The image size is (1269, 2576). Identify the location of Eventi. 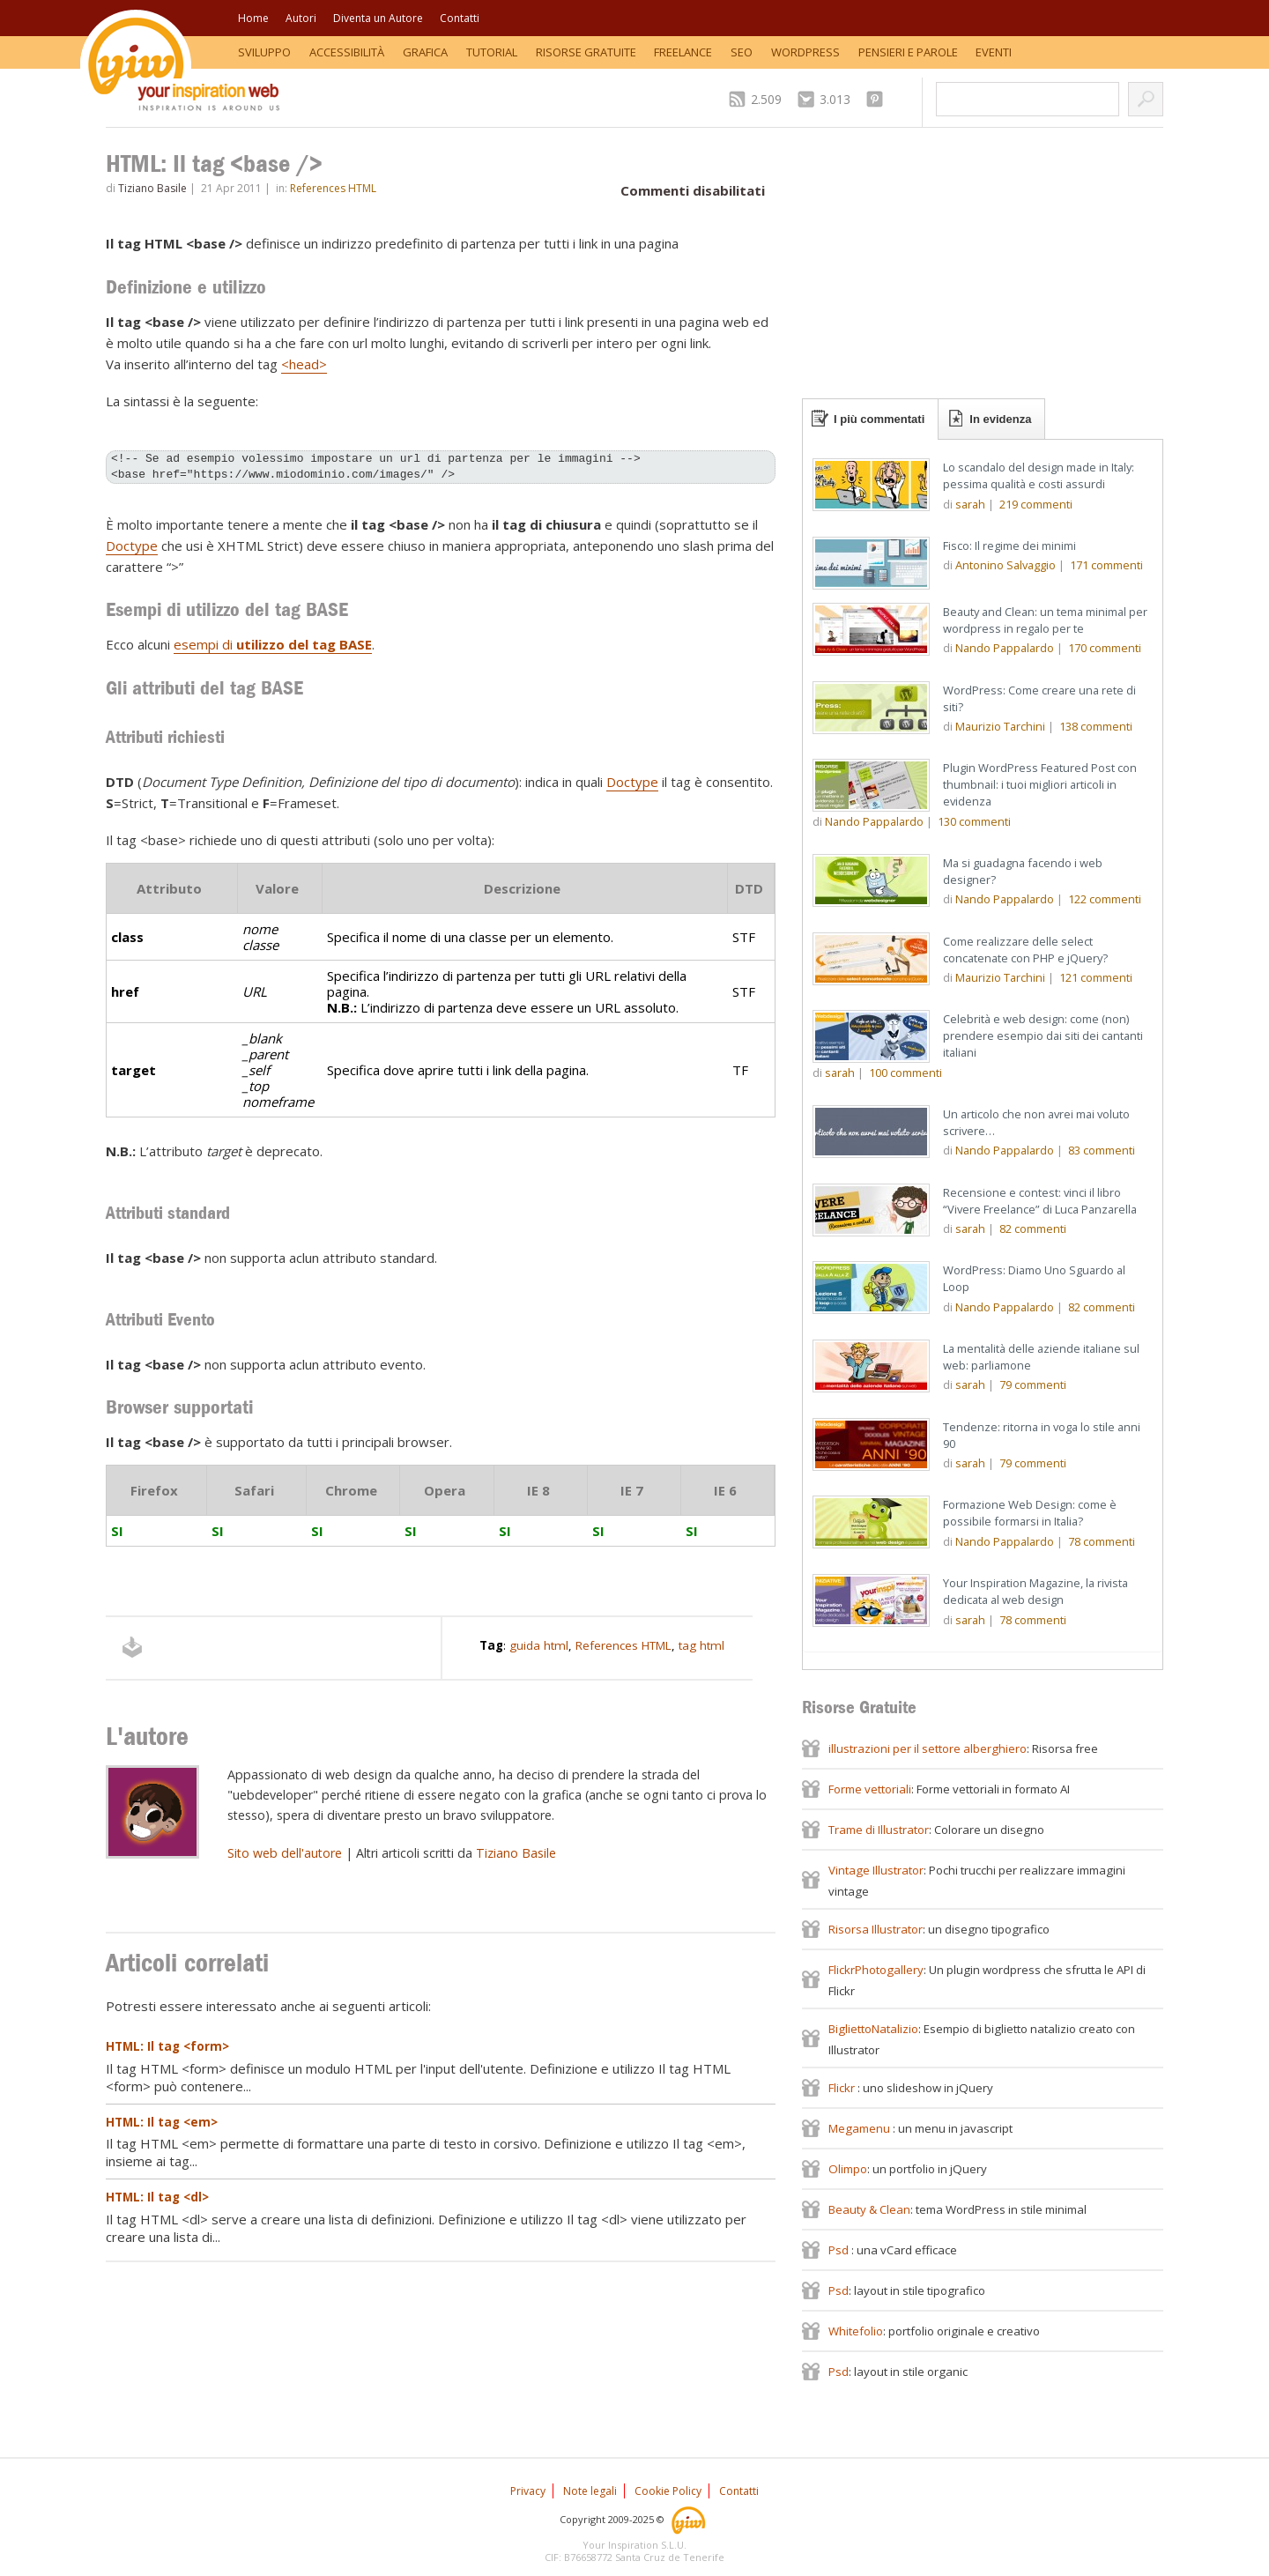
(994, 52).